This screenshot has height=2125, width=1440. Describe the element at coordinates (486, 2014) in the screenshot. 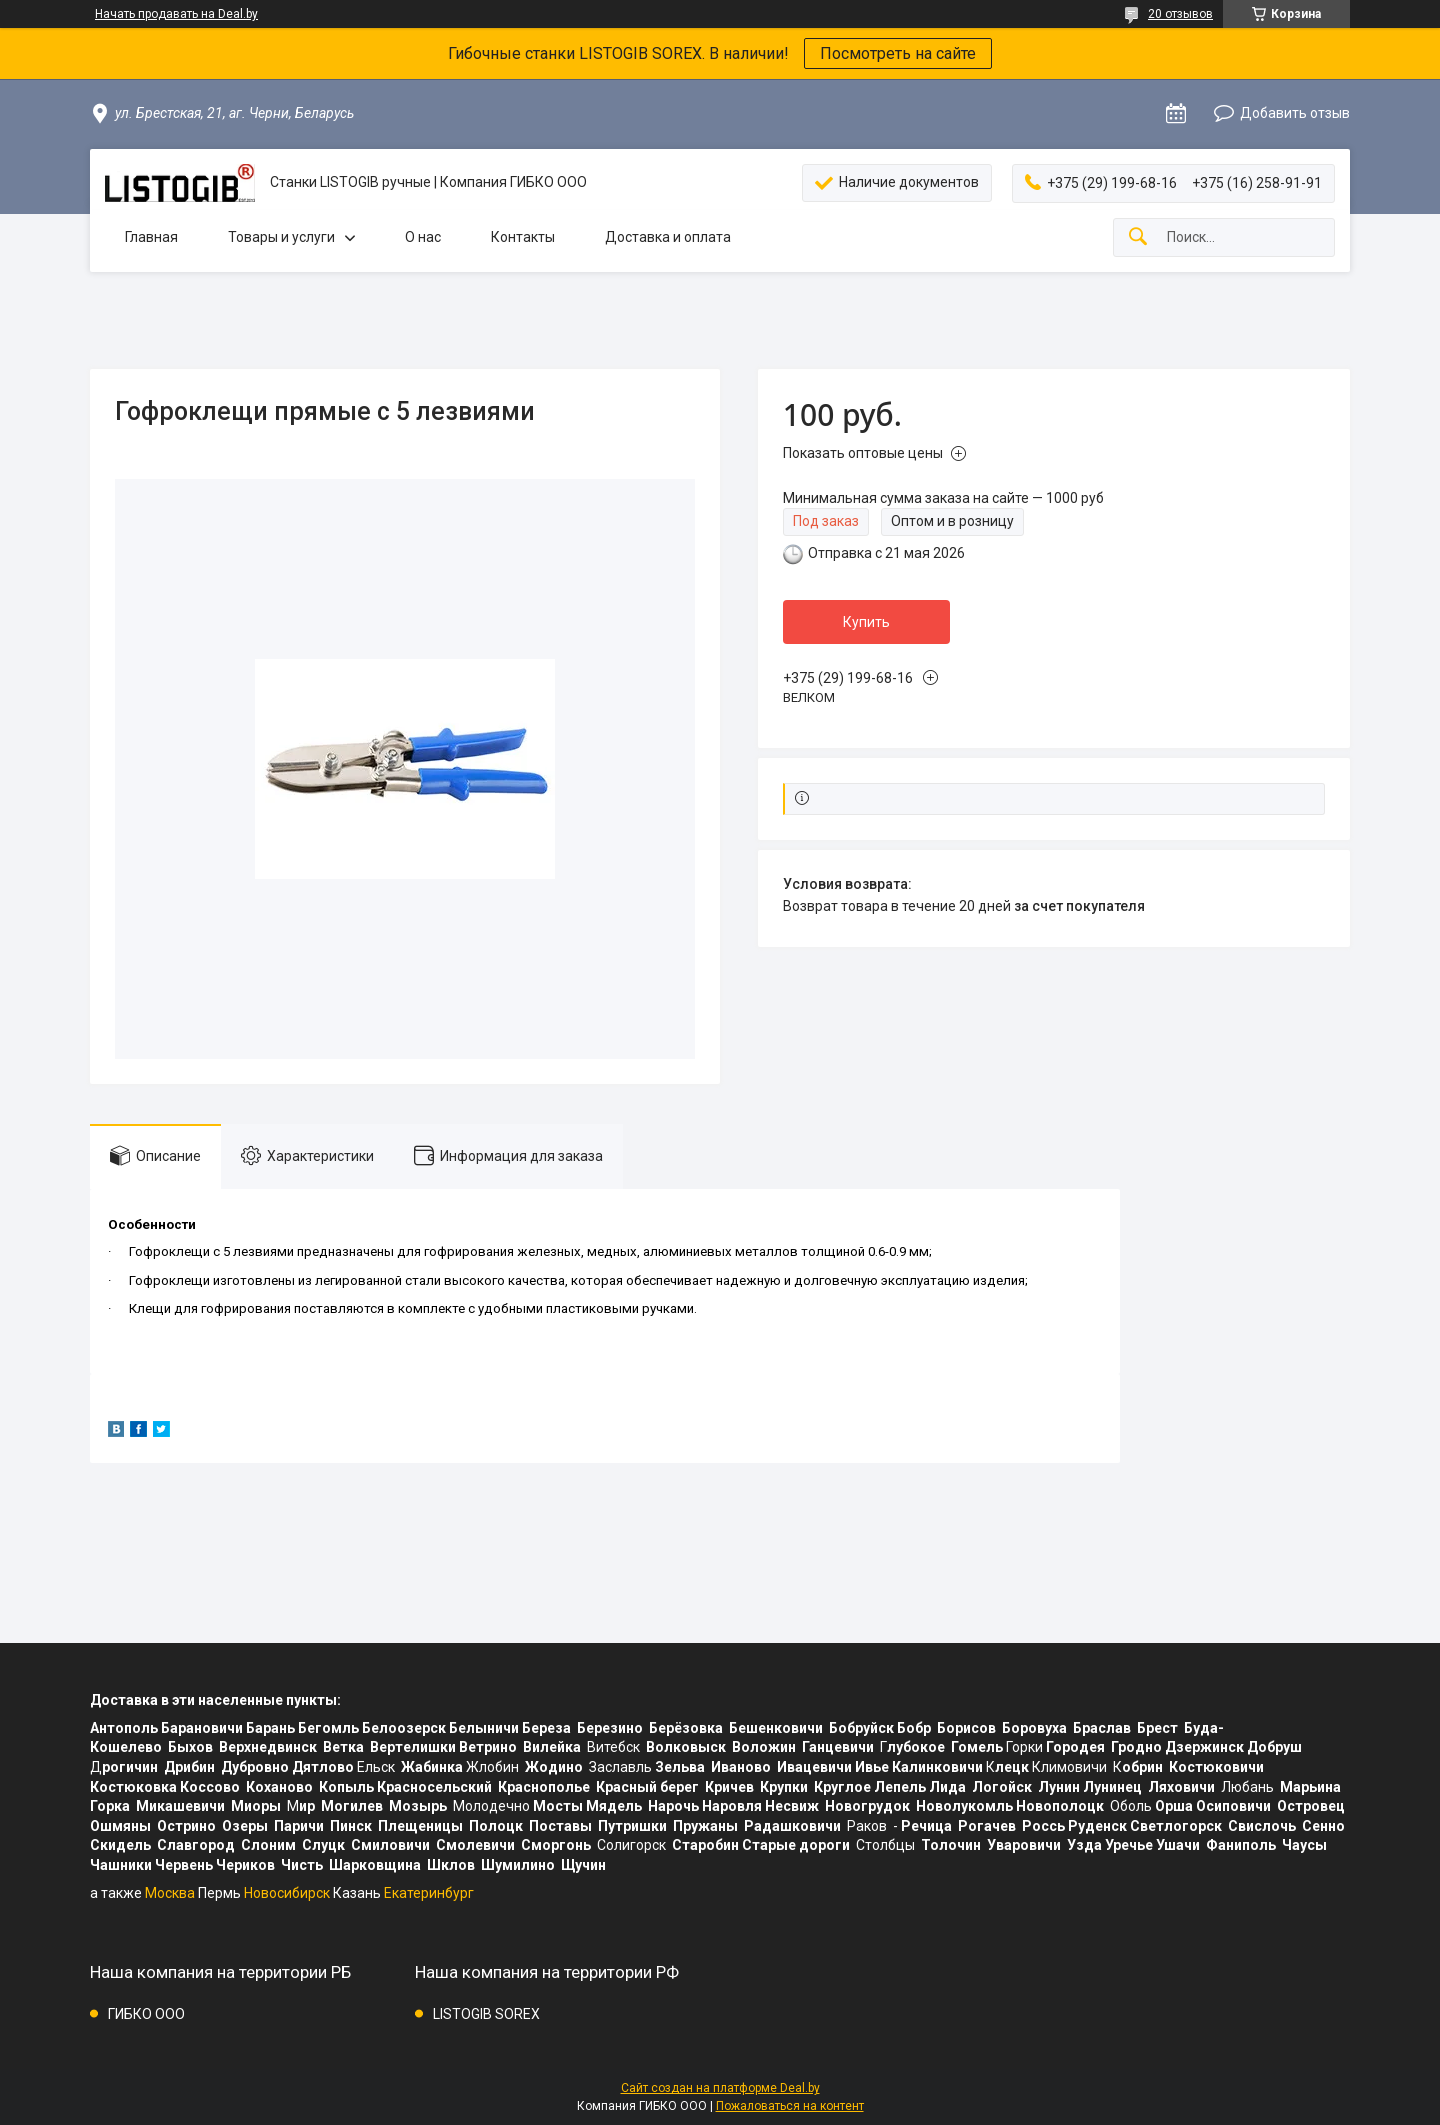

I see `LISTOGIB SOREX` at that location.